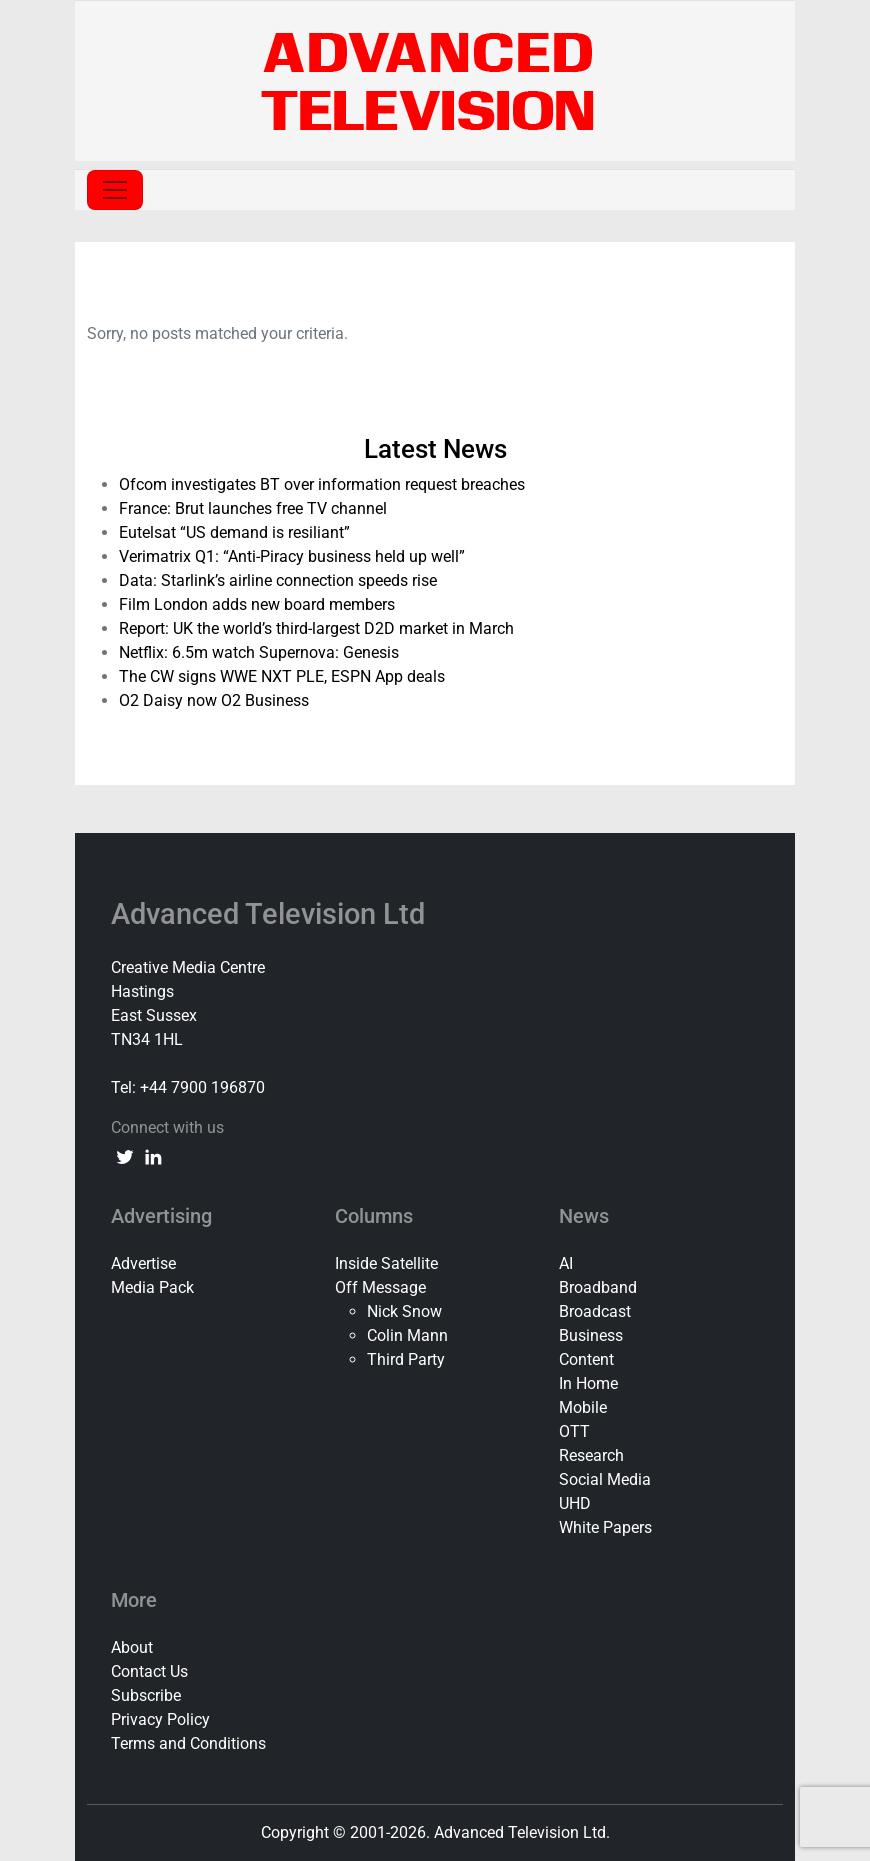 Image resolution: width=870 pixels, height=1861 pixels. I want to click on Contact Us, so click(149, 1671).